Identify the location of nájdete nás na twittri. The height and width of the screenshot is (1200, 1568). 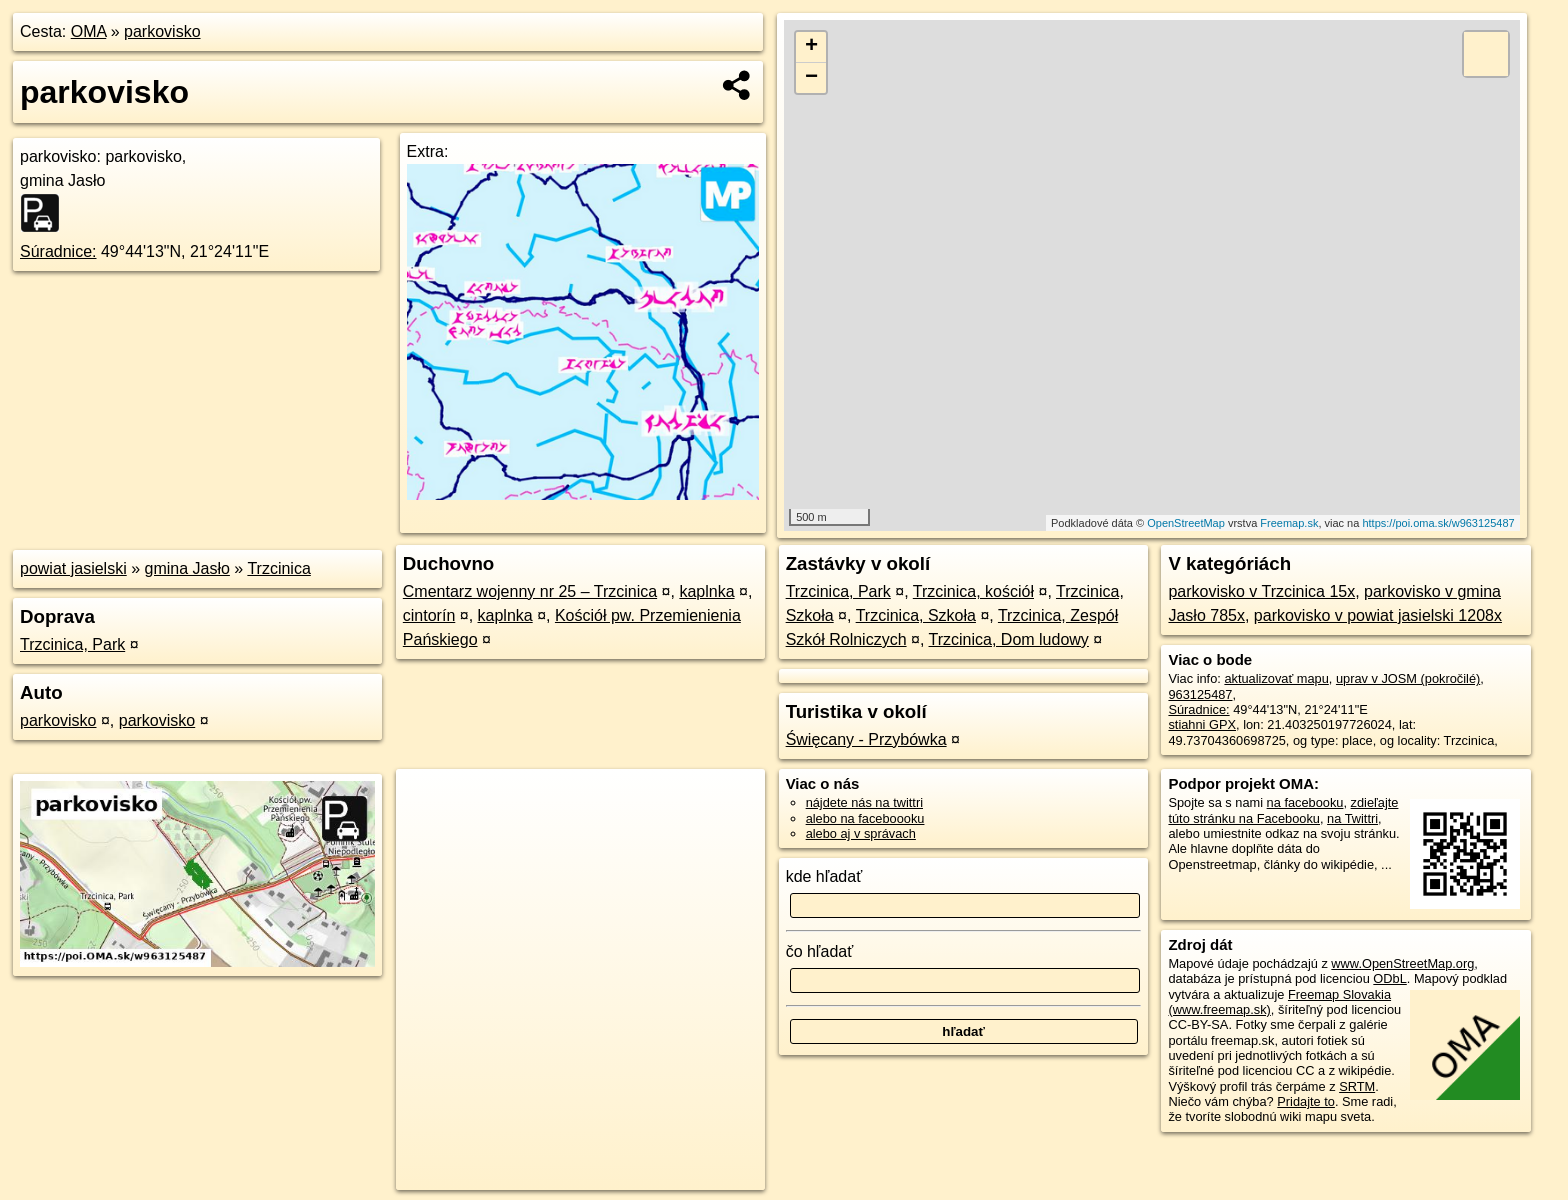
(864, 802).